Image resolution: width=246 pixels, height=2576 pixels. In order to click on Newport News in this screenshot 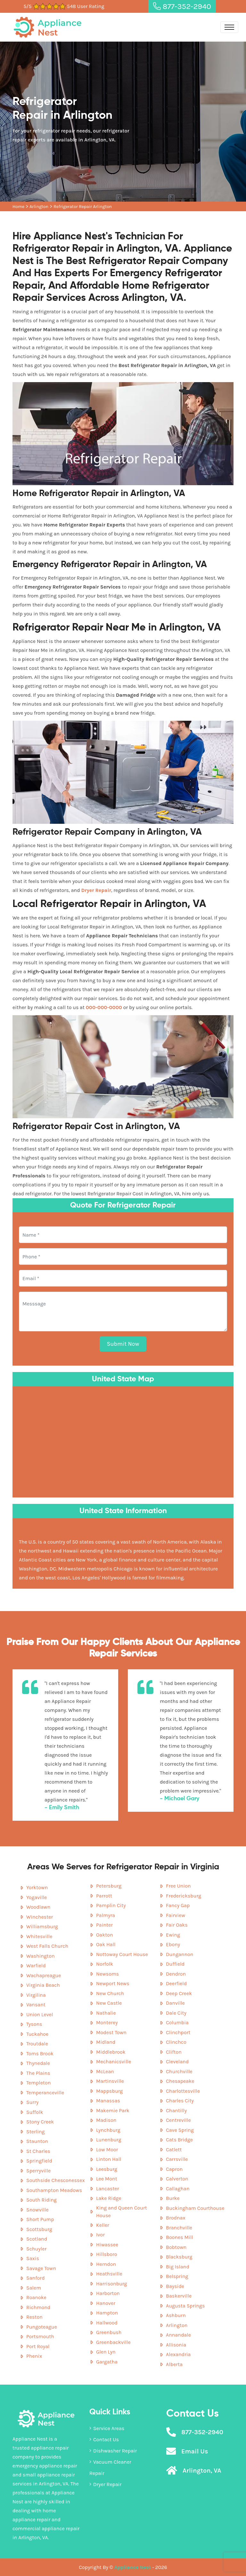, I will do `click(112, 1983)`.